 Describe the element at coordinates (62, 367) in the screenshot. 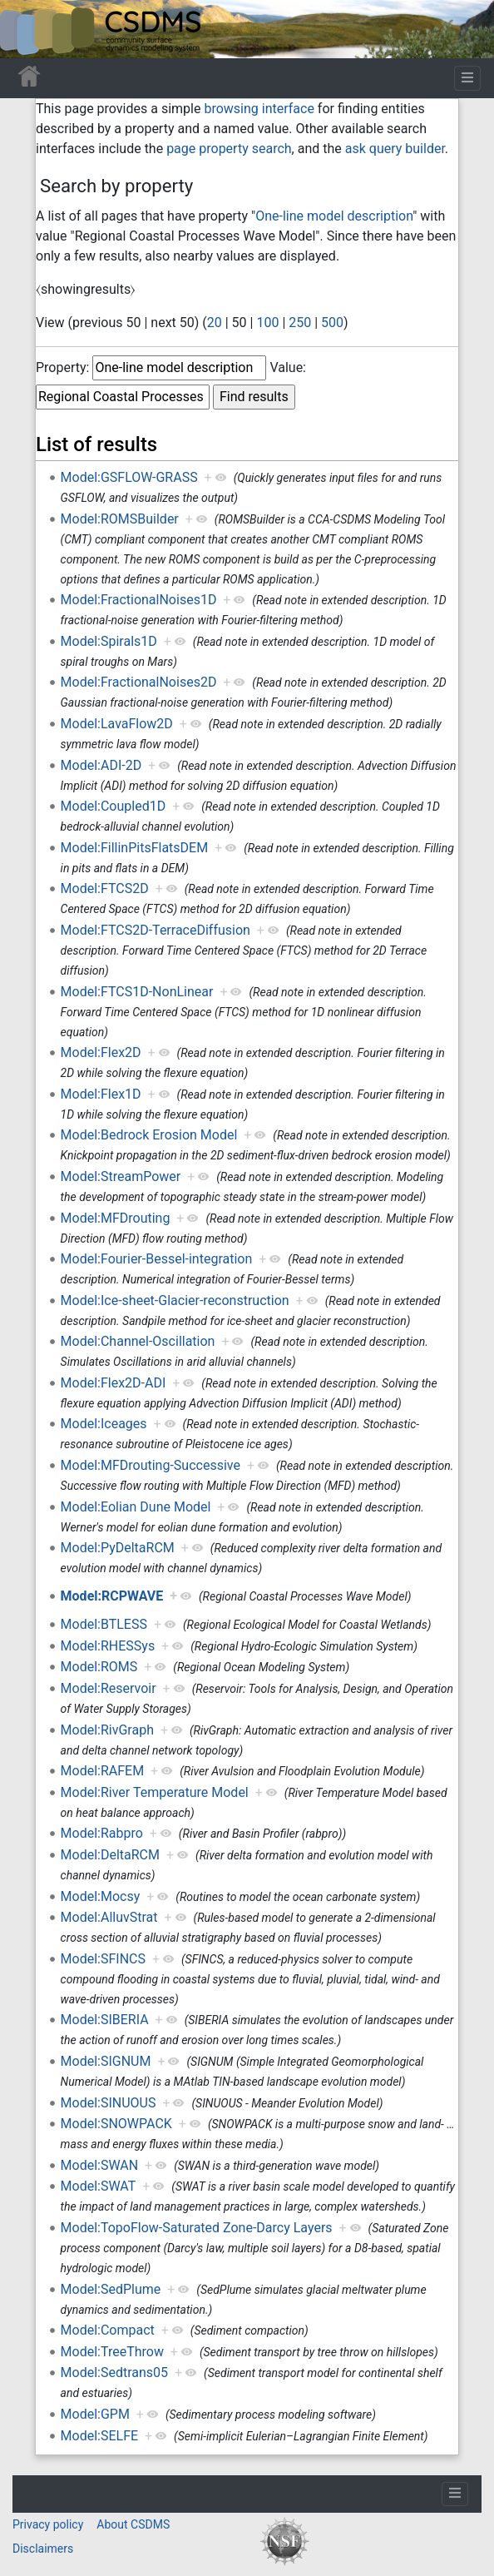

I see `Property:` at that location.